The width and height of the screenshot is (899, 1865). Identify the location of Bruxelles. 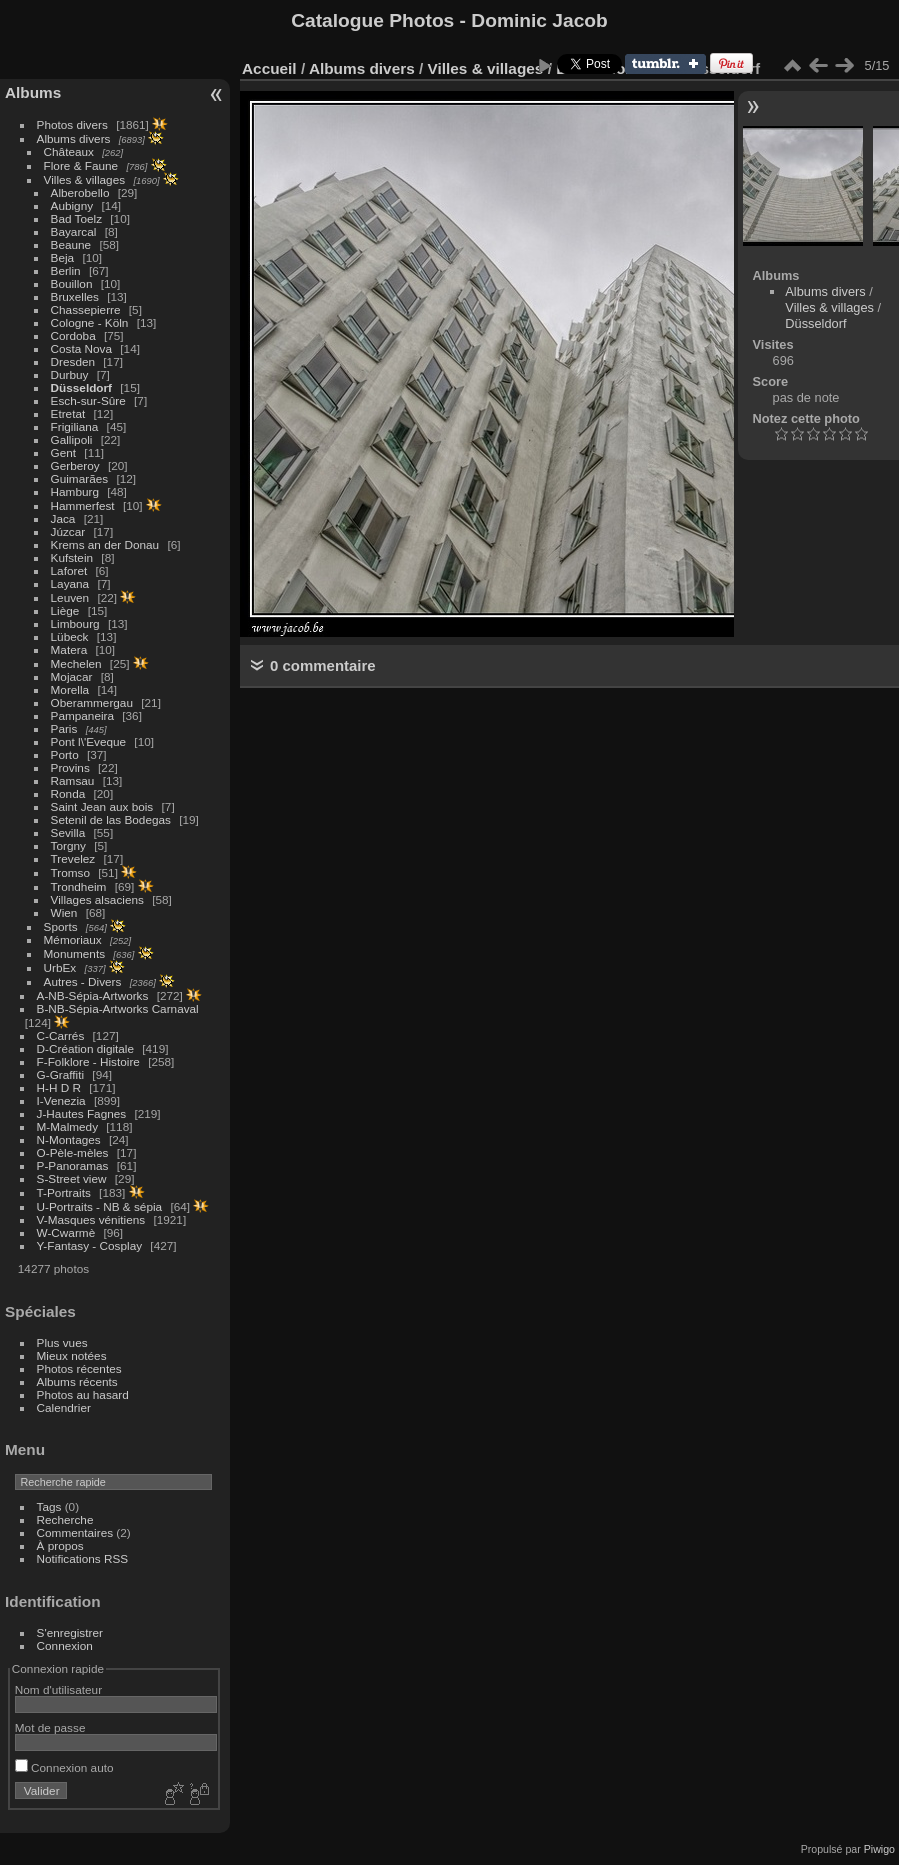
(75, 296).